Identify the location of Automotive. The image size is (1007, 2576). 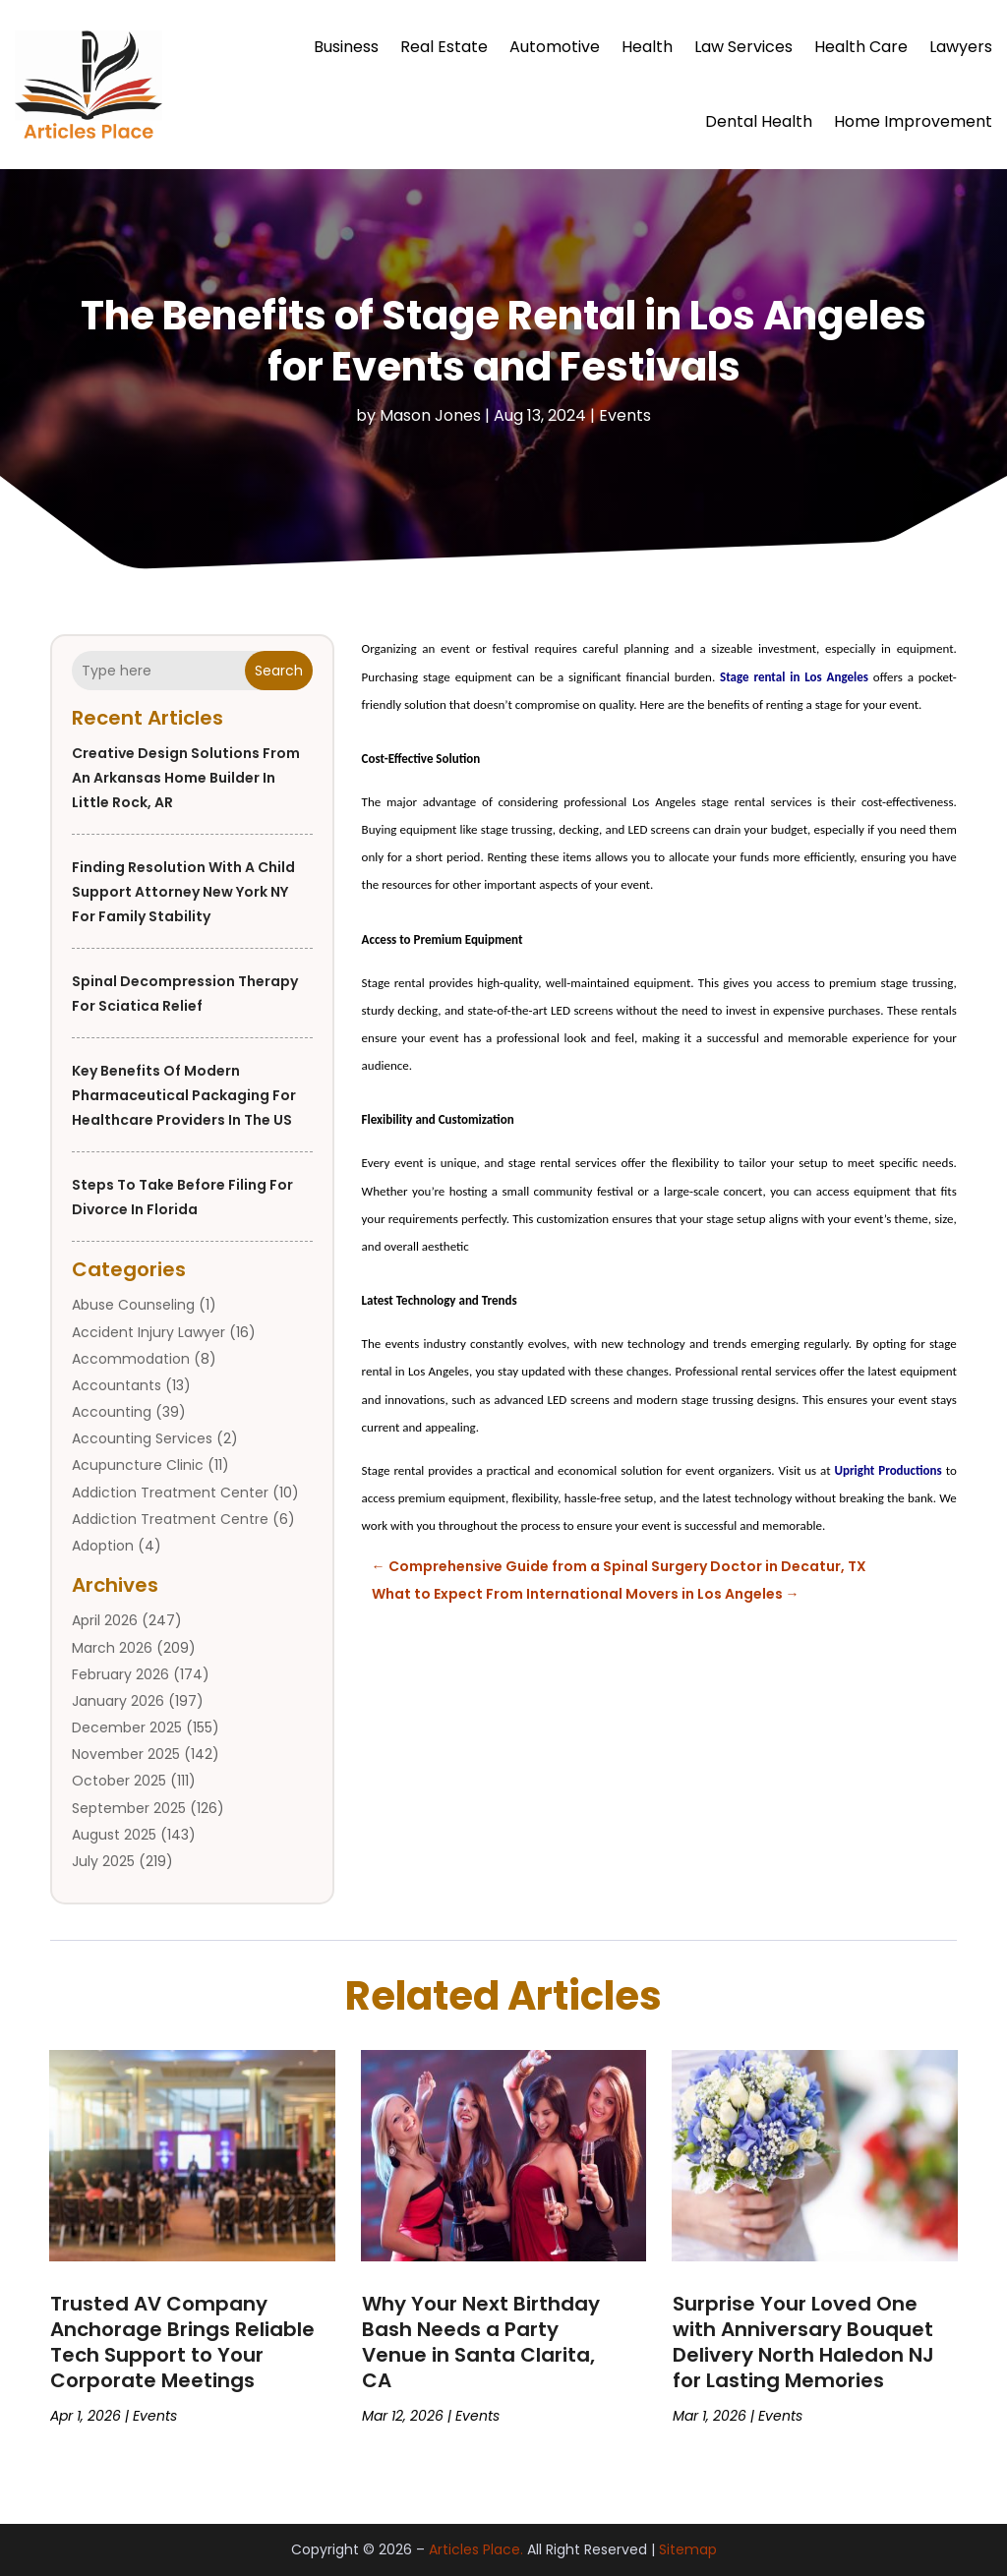
(554, 46).